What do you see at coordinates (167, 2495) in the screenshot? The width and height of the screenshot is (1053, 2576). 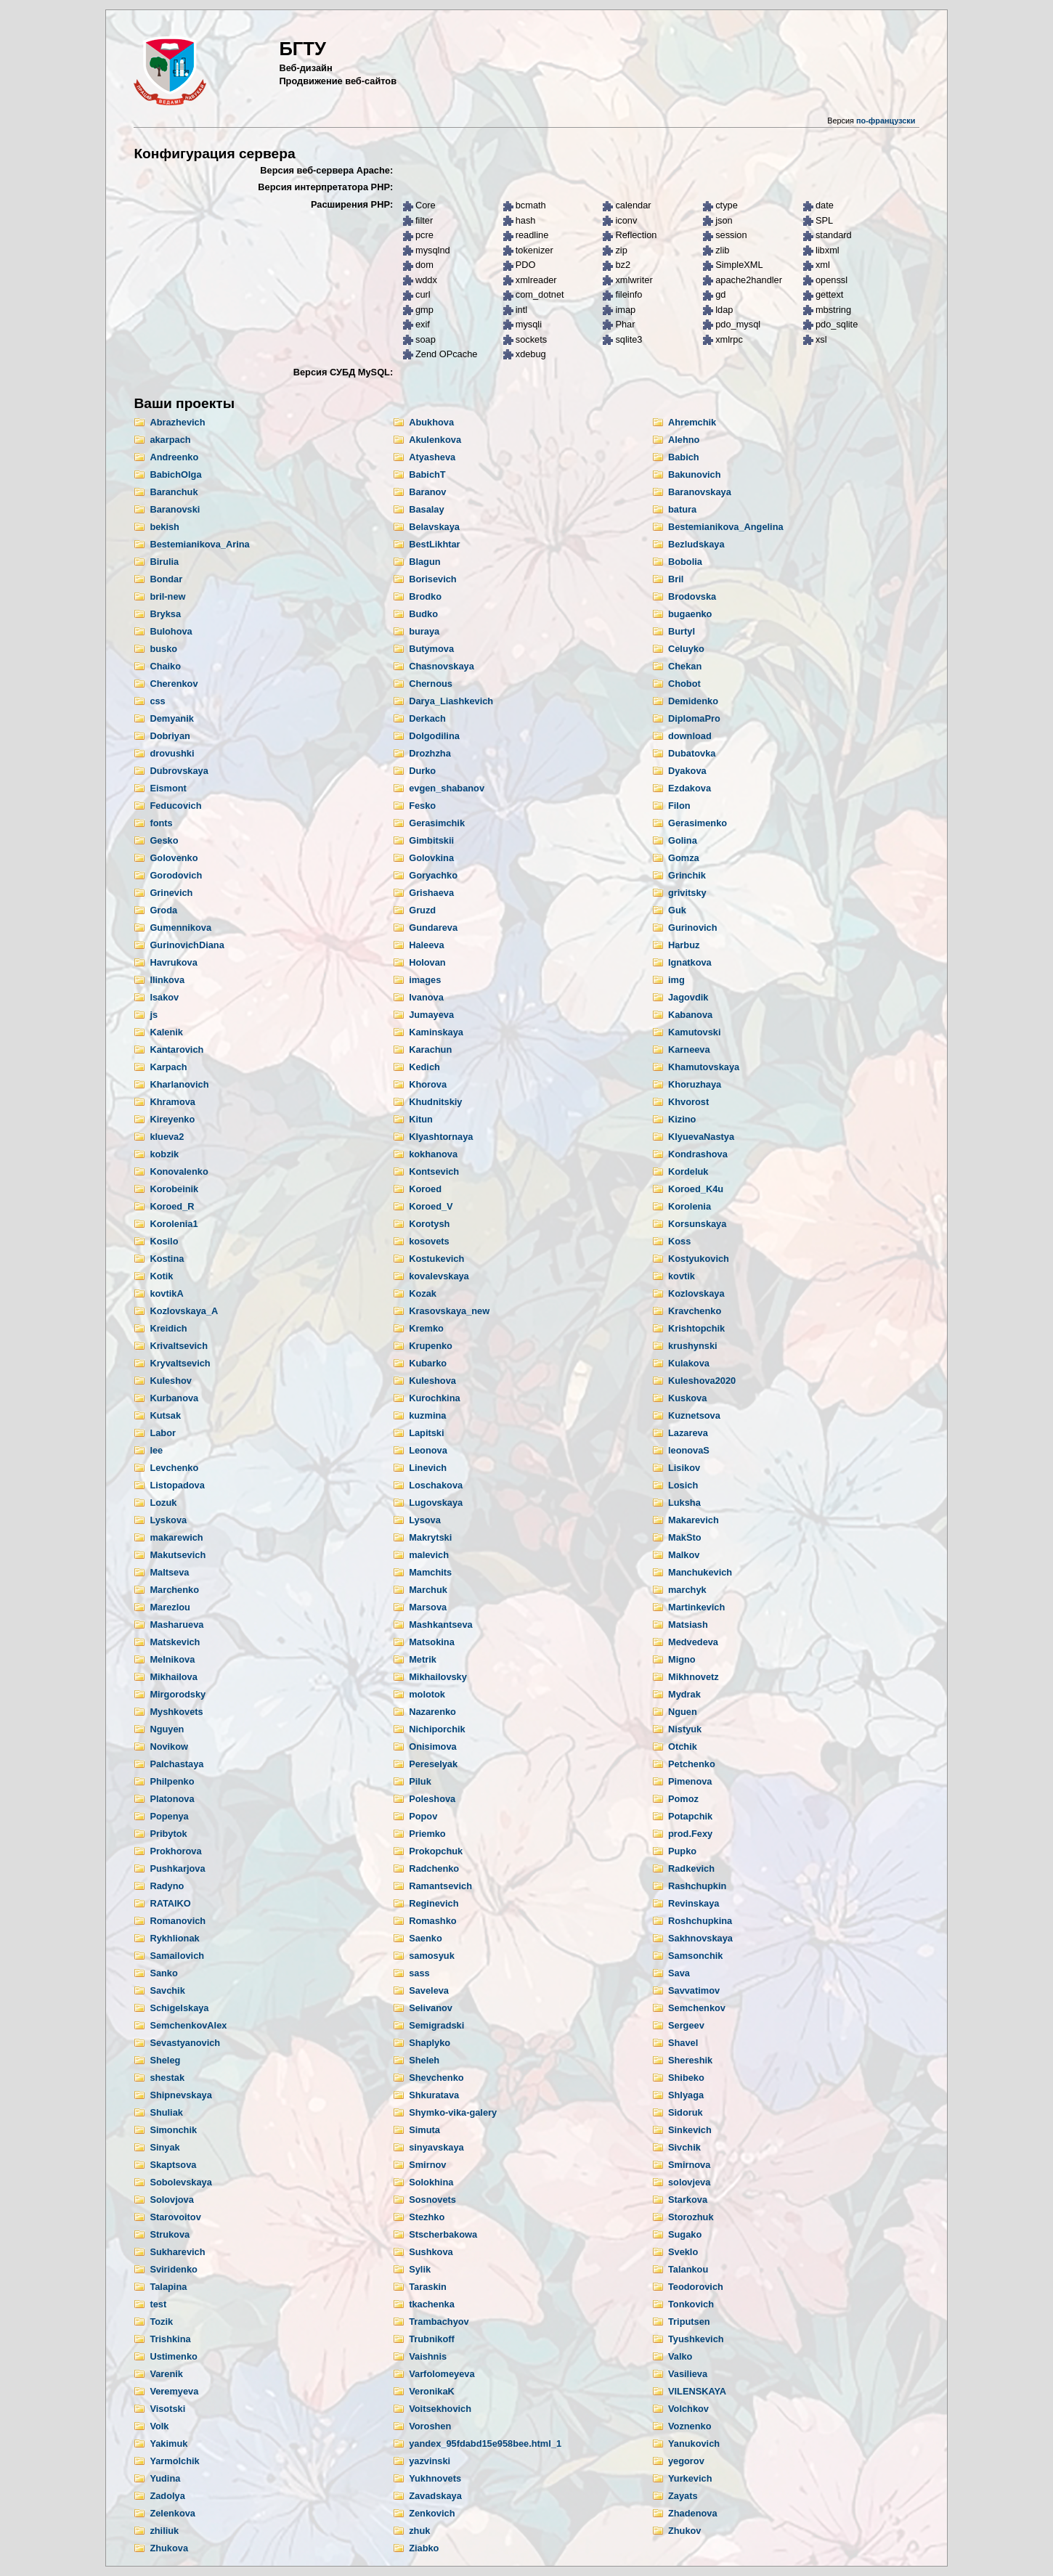 I see `Zadolya` at bounding box center [167, 2495].